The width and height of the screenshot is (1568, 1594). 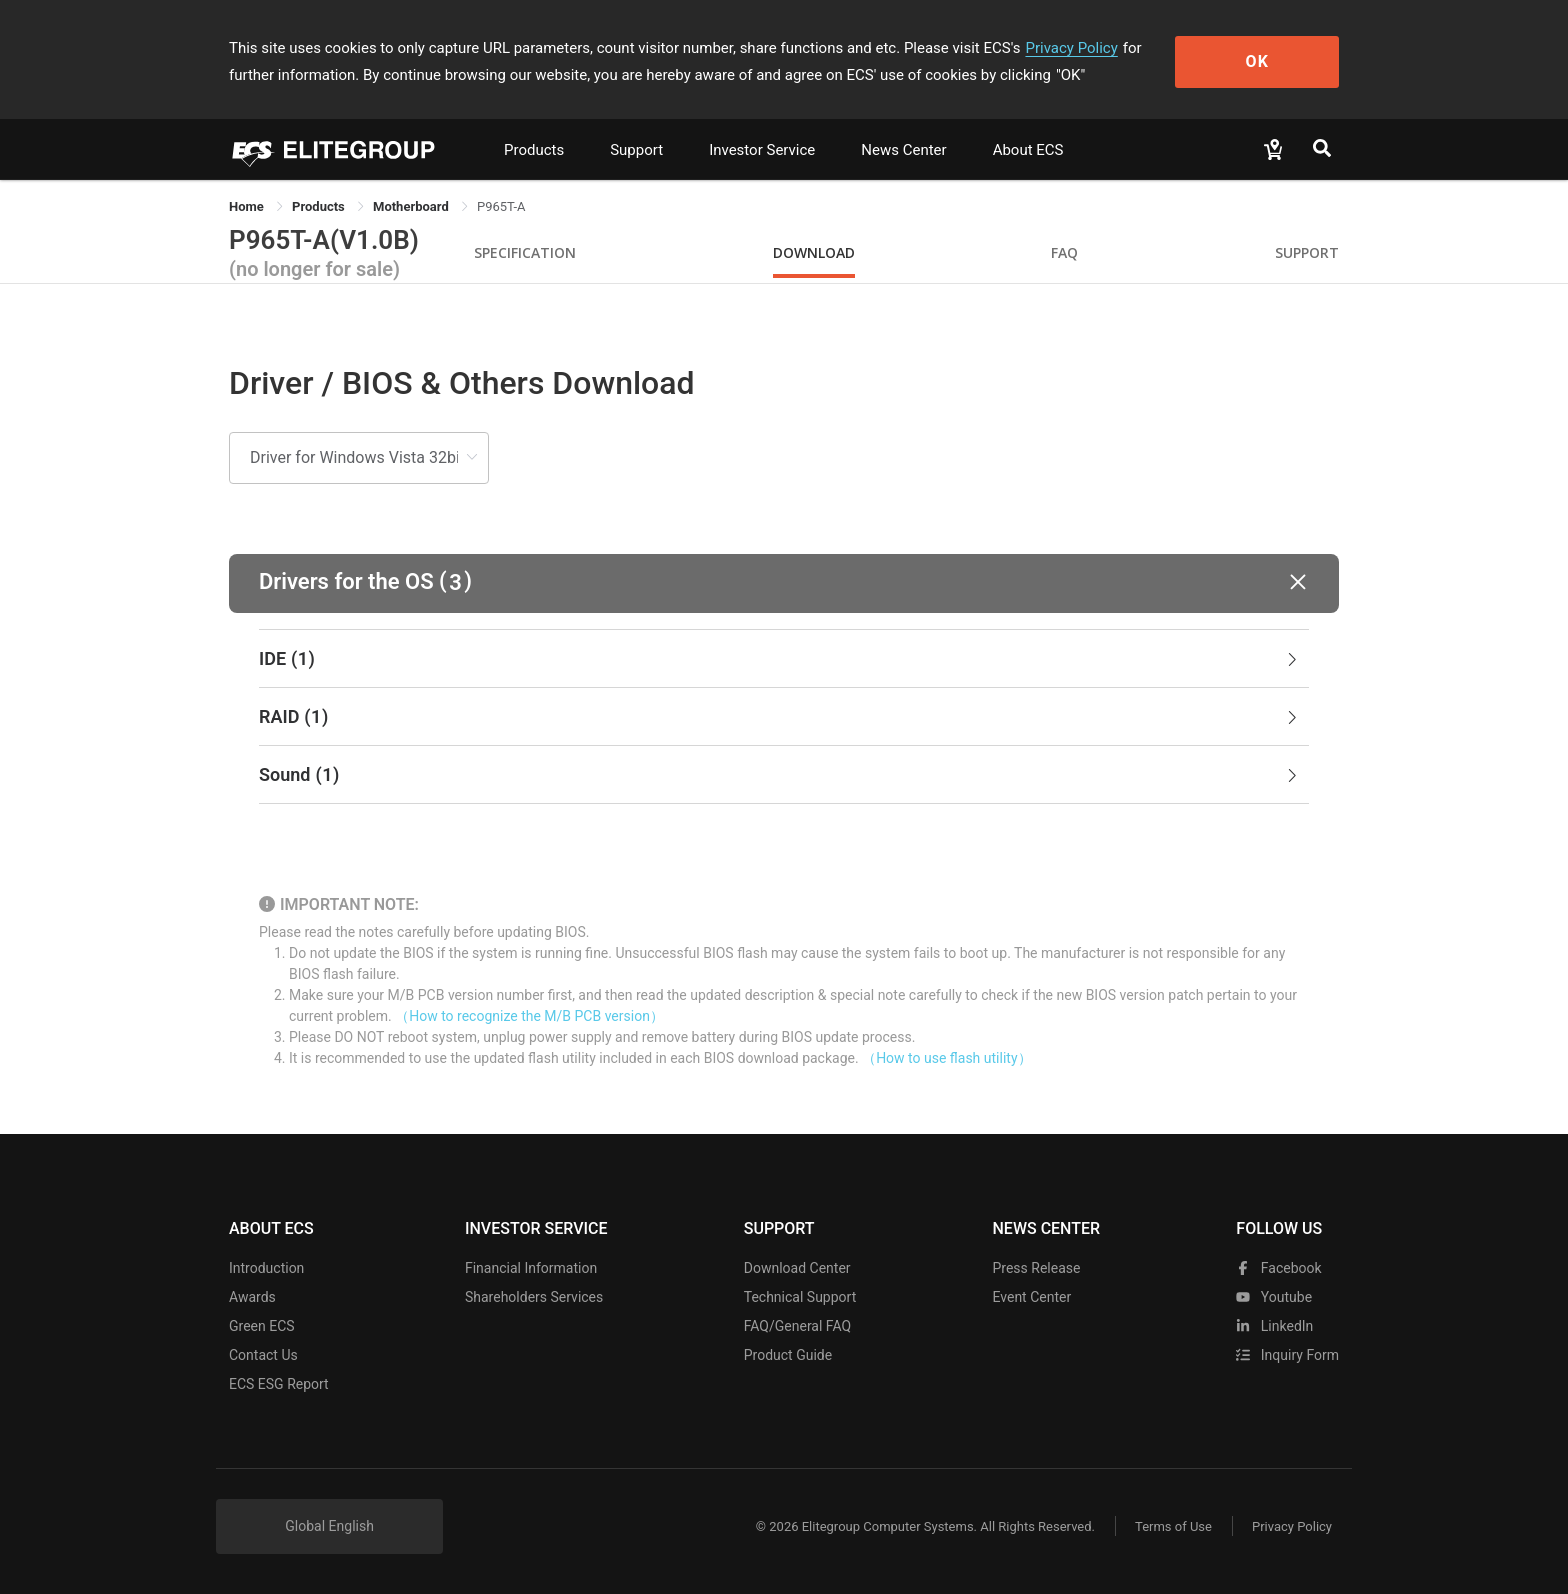 I want to click on Shareholders Services, so click(x=534, y=1297).